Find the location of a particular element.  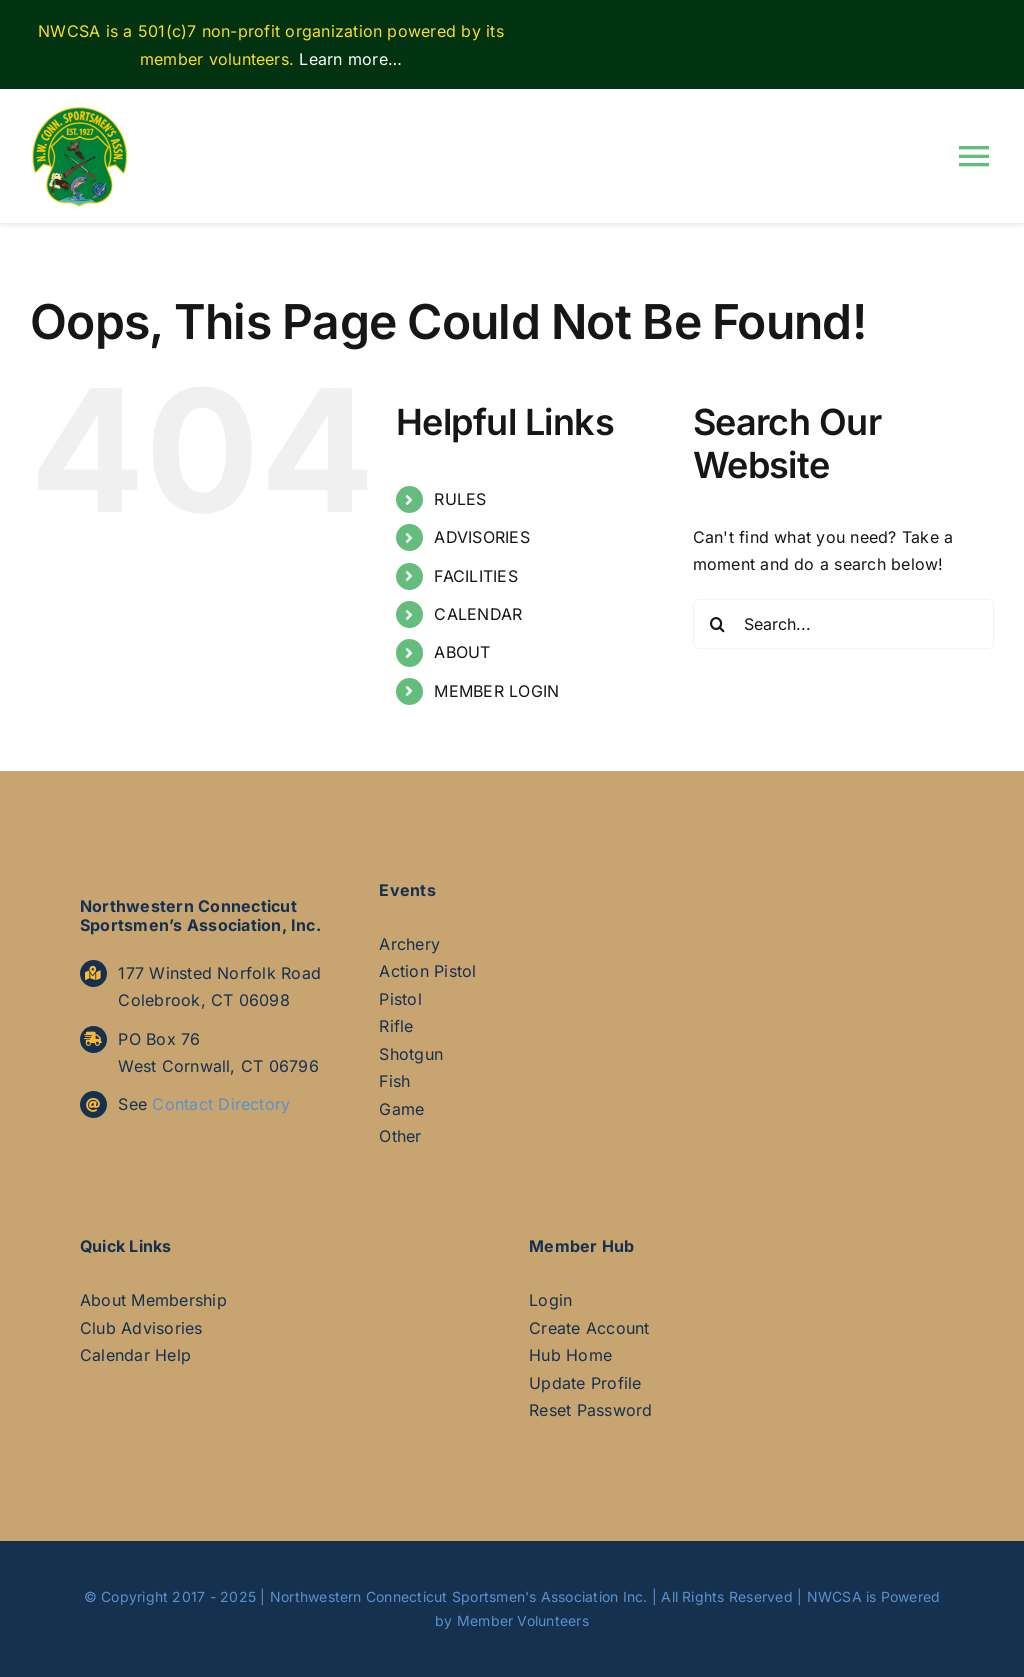

Shotgun is located at coordinates (411, 1054).